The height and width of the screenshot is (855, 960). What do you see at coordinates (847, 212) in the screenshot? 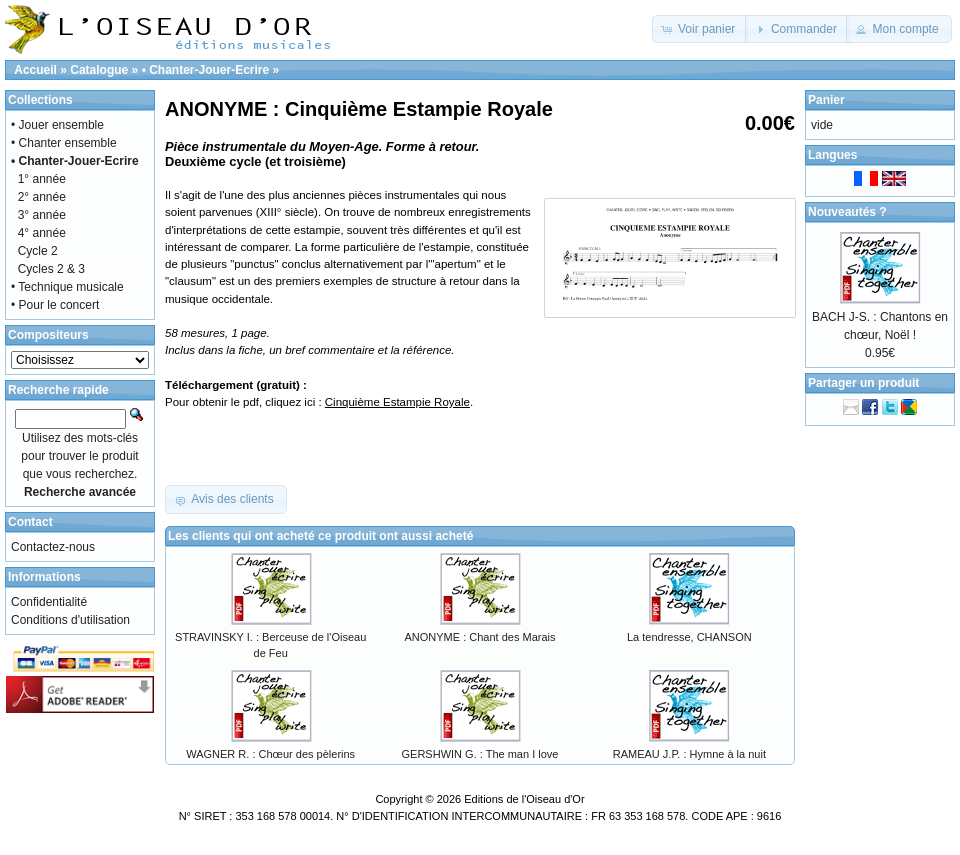
I see `Nouveautés ?` at bounding box center [847, 212].